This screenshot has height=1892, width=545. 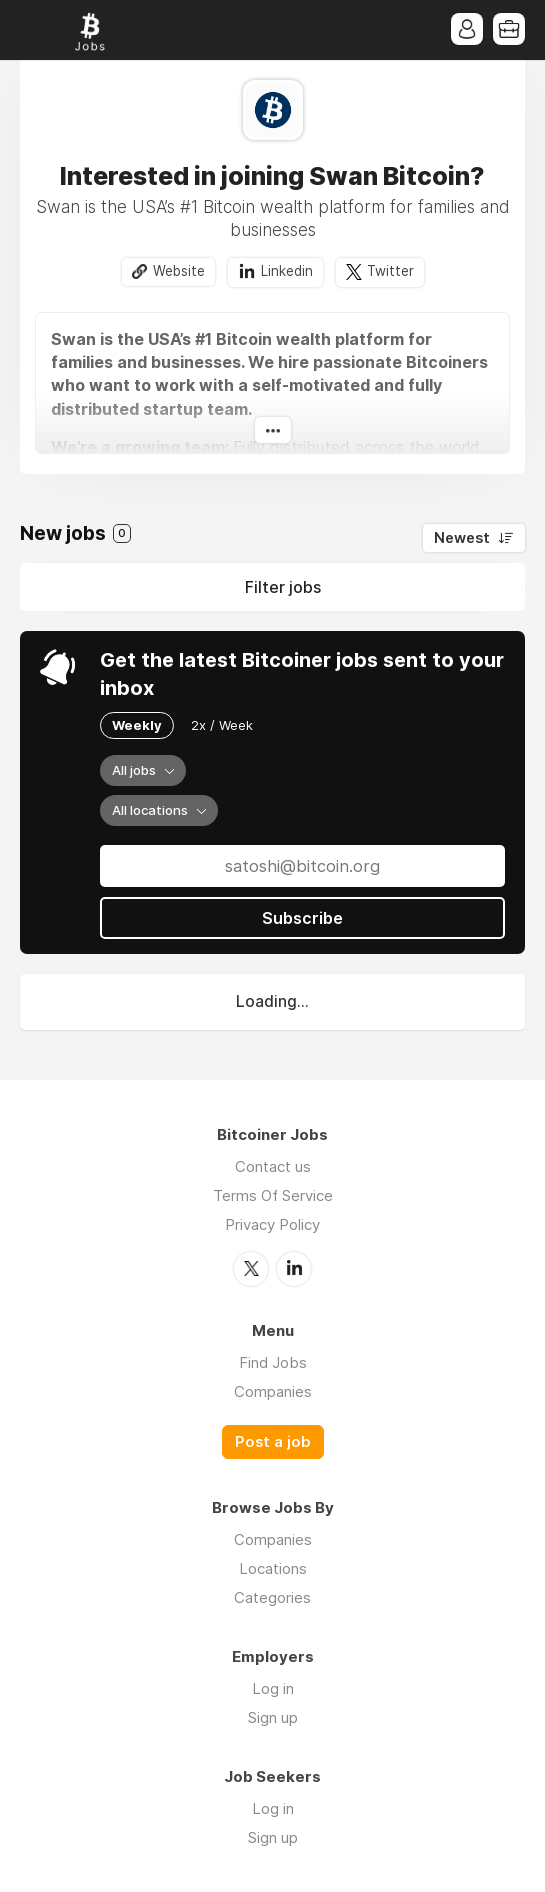 What do you see at coordinates (273, 1391) in the screenshot?
I see `Companies` at bounding box center [273, 1391].